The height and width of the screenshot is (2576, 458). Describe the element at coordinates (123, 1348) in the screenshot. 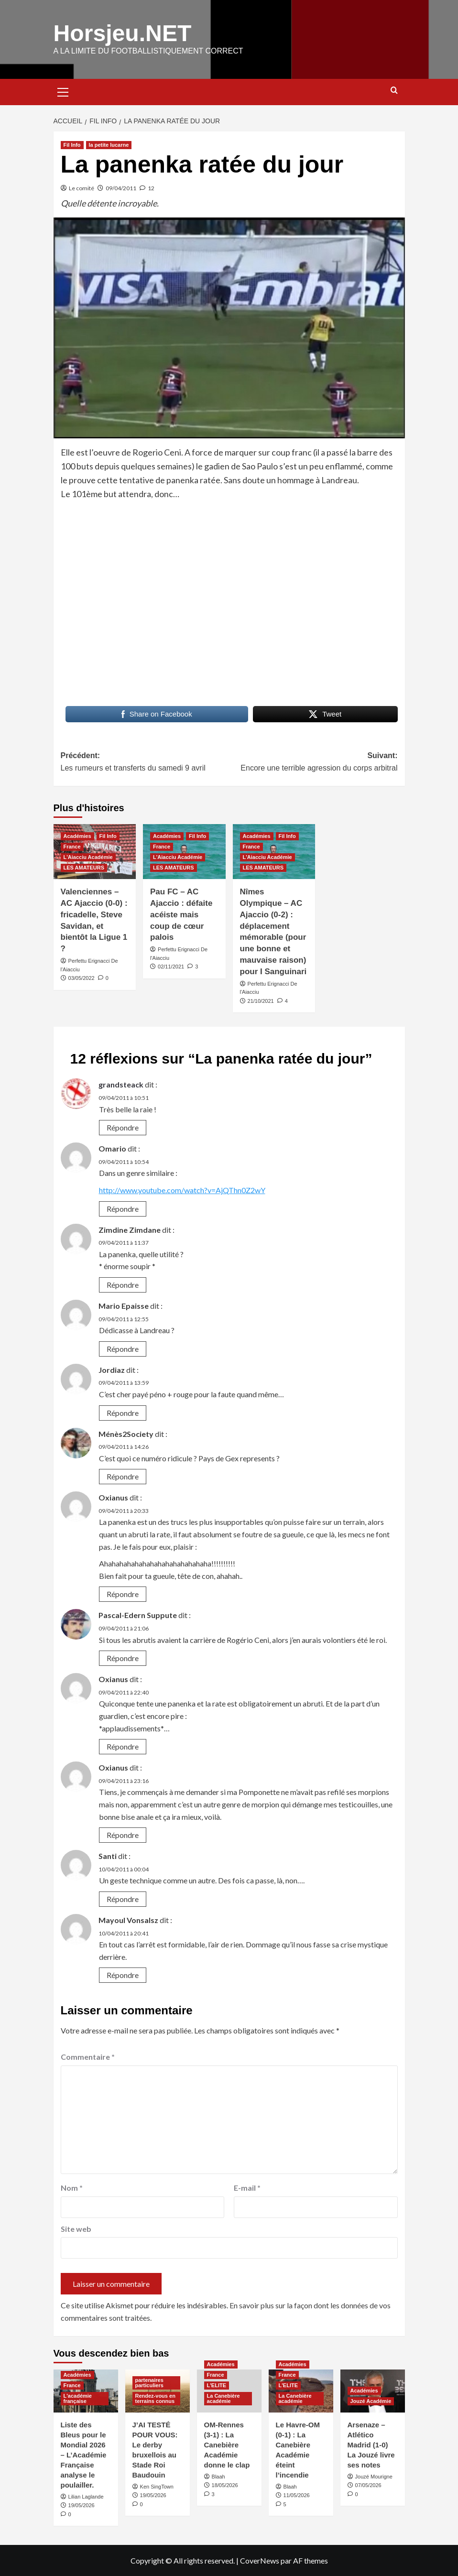

I see `Répondre [Répondre à Mario Epaisse]` at that location.